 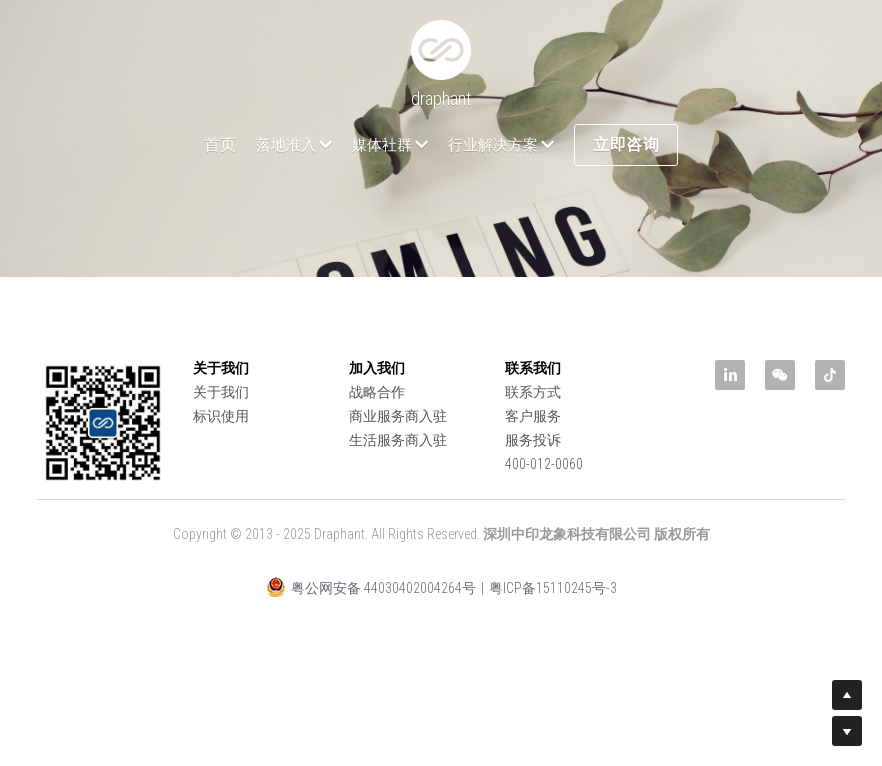 What do you see at coordinates (371, 587) in the screenshot?
I see `粤公网安备 44030402004264号` at bounding box center [371, 587].